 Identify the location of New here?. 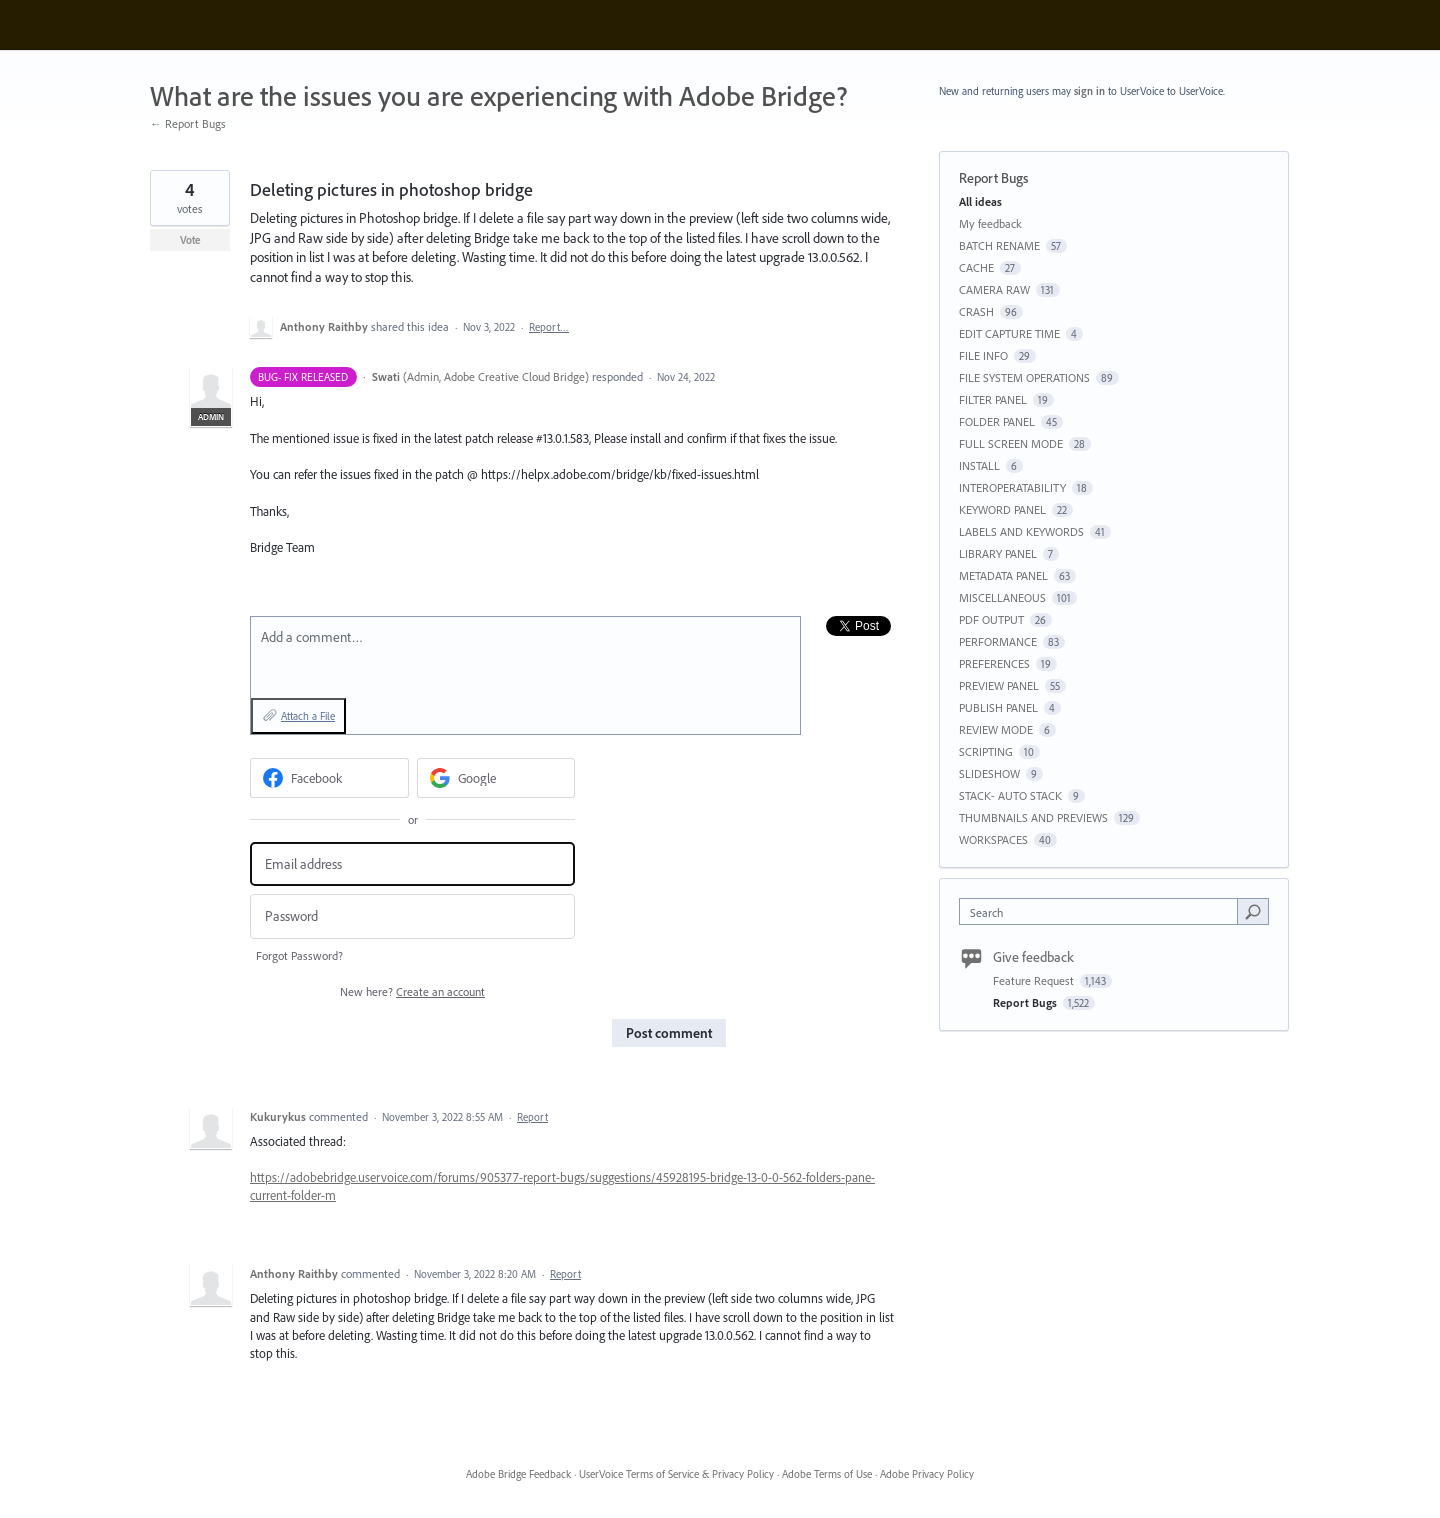
(412, 991).